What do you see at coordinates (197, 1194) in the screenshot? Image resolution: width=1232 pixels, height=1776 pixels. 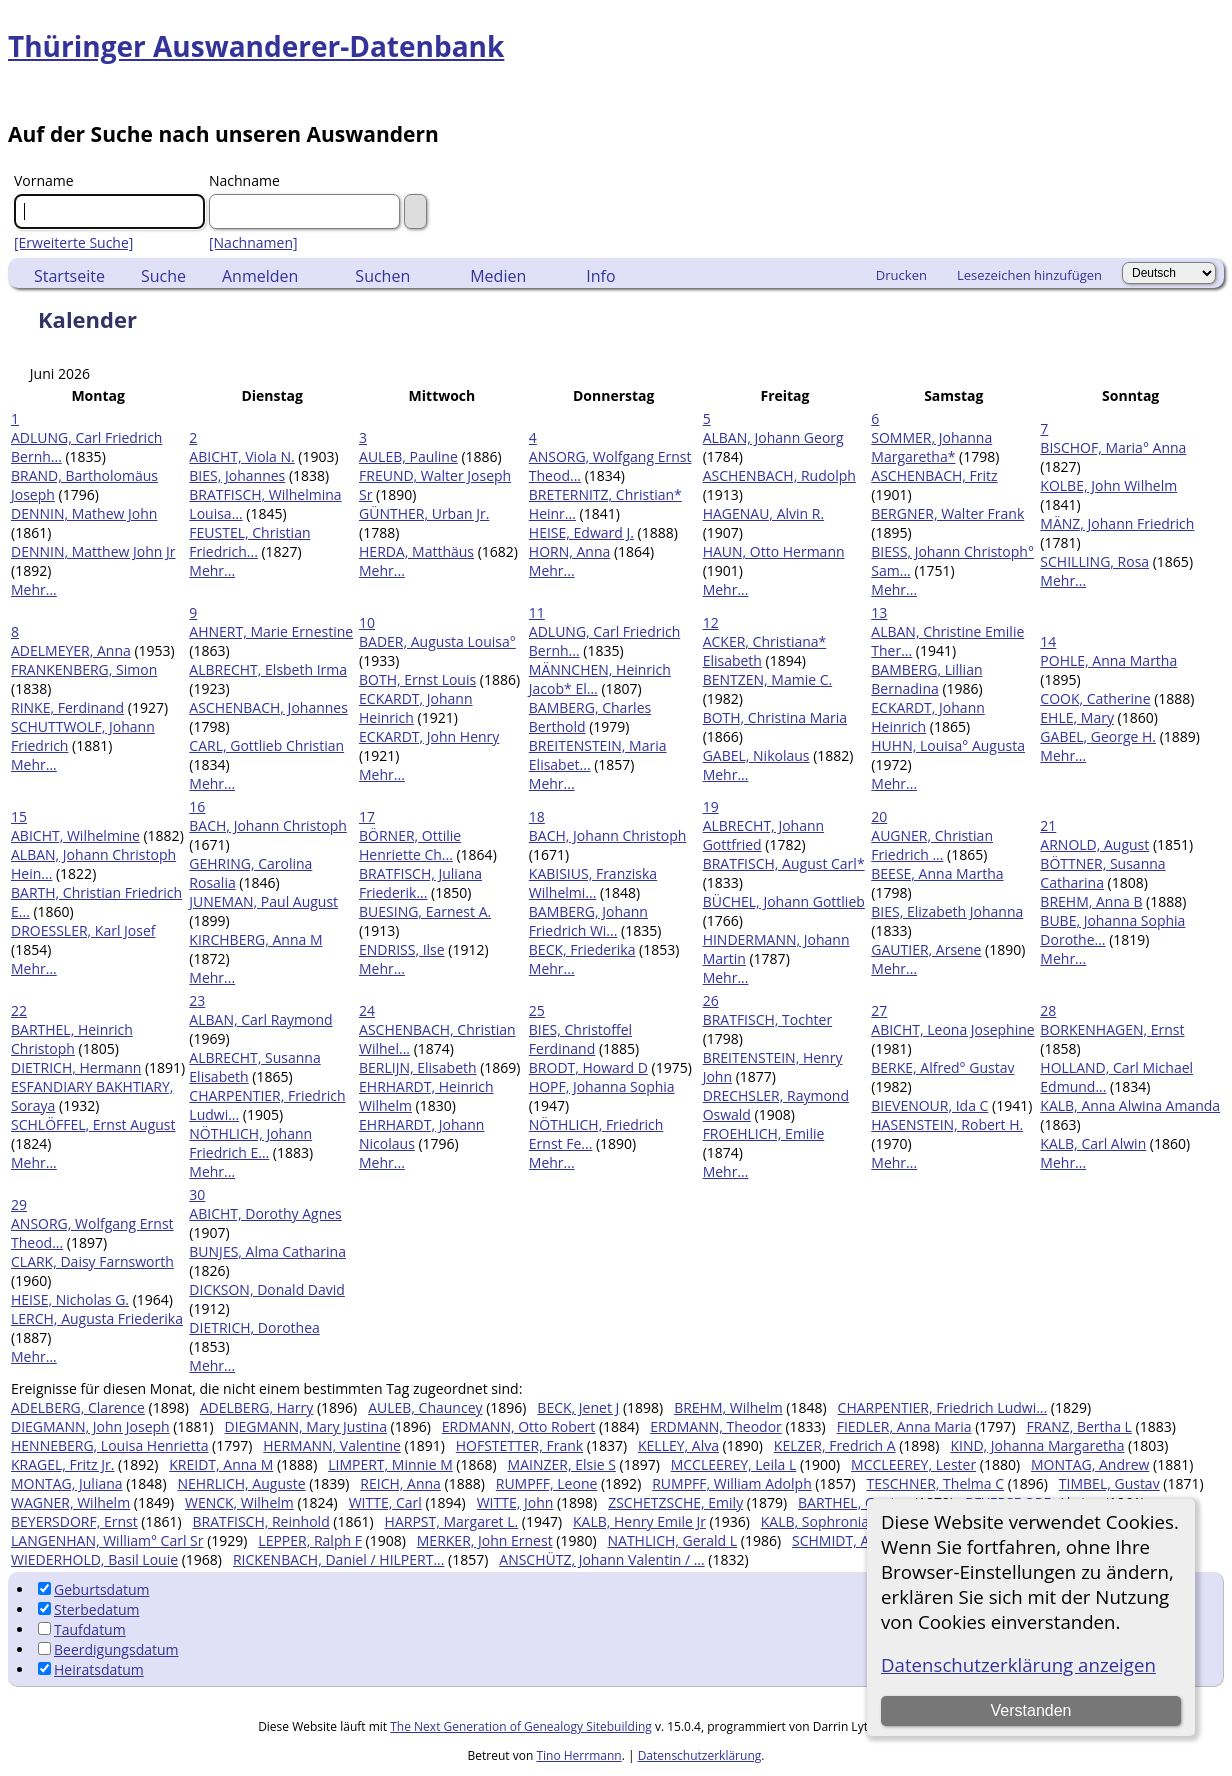 I see `30` at bounding box center [197, 1194].